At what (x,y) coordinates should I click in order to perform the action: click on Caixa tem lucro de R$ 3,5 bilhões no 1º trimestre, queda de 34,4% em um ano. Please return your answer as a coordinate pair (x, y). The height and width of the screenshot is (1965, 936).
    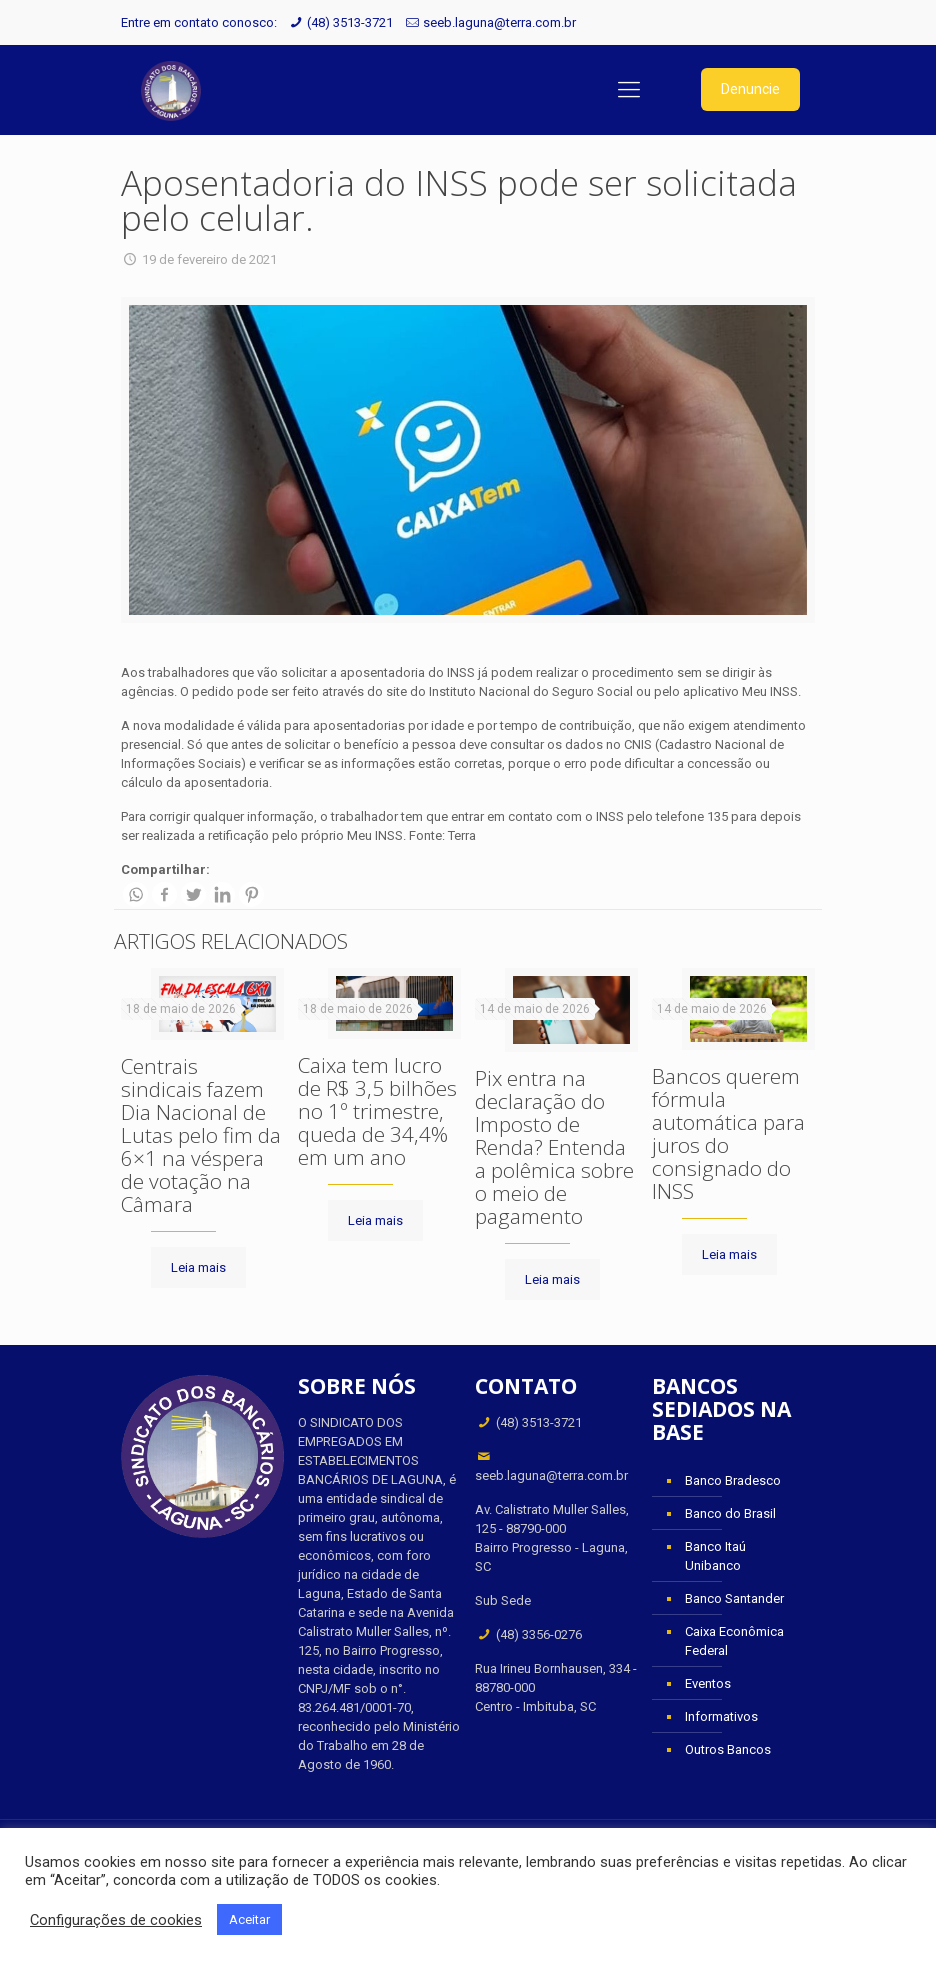
    Looking at the image, I should click on (377, 1111).